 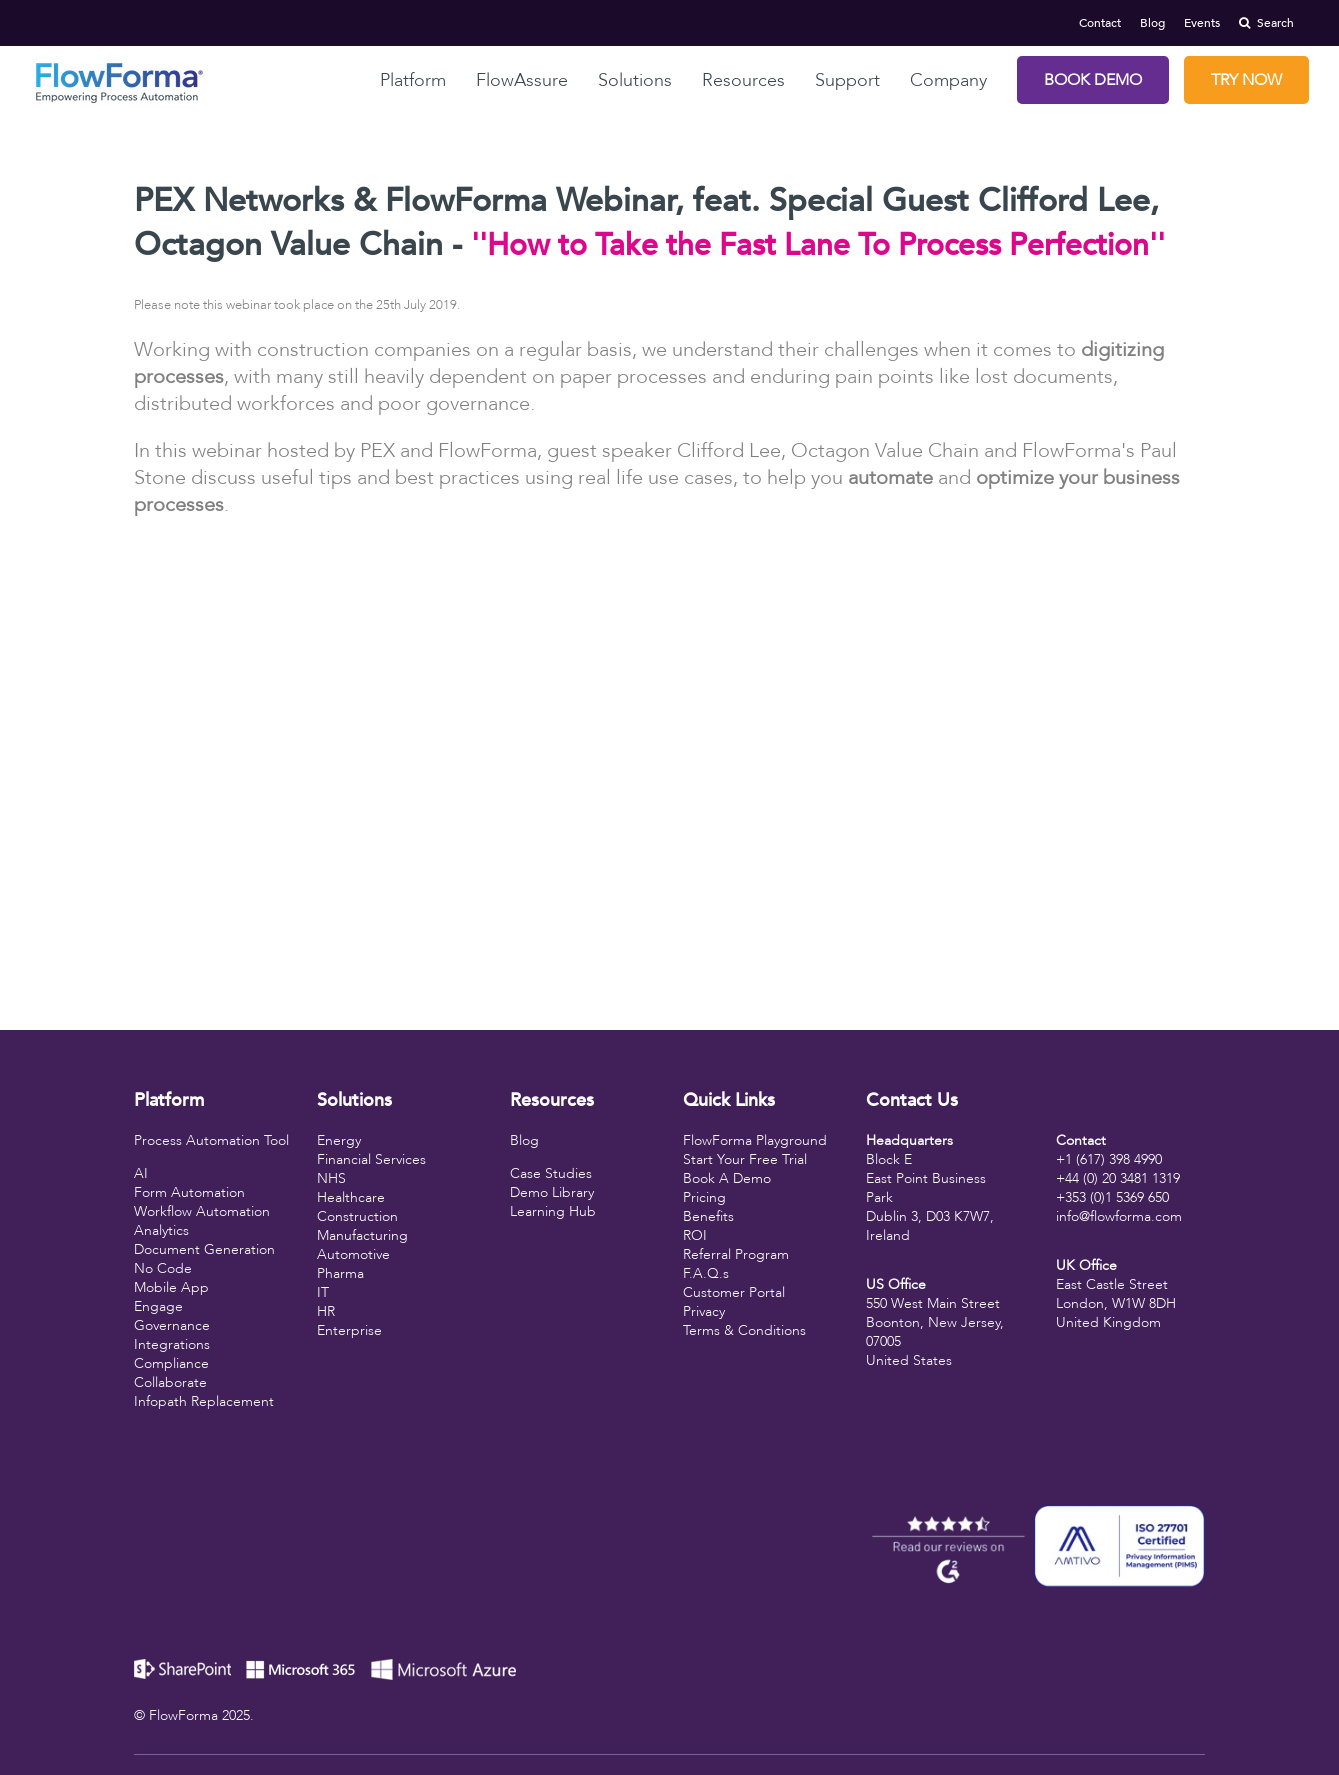 I want to click on Automotive, so click(x=353, y=1254).